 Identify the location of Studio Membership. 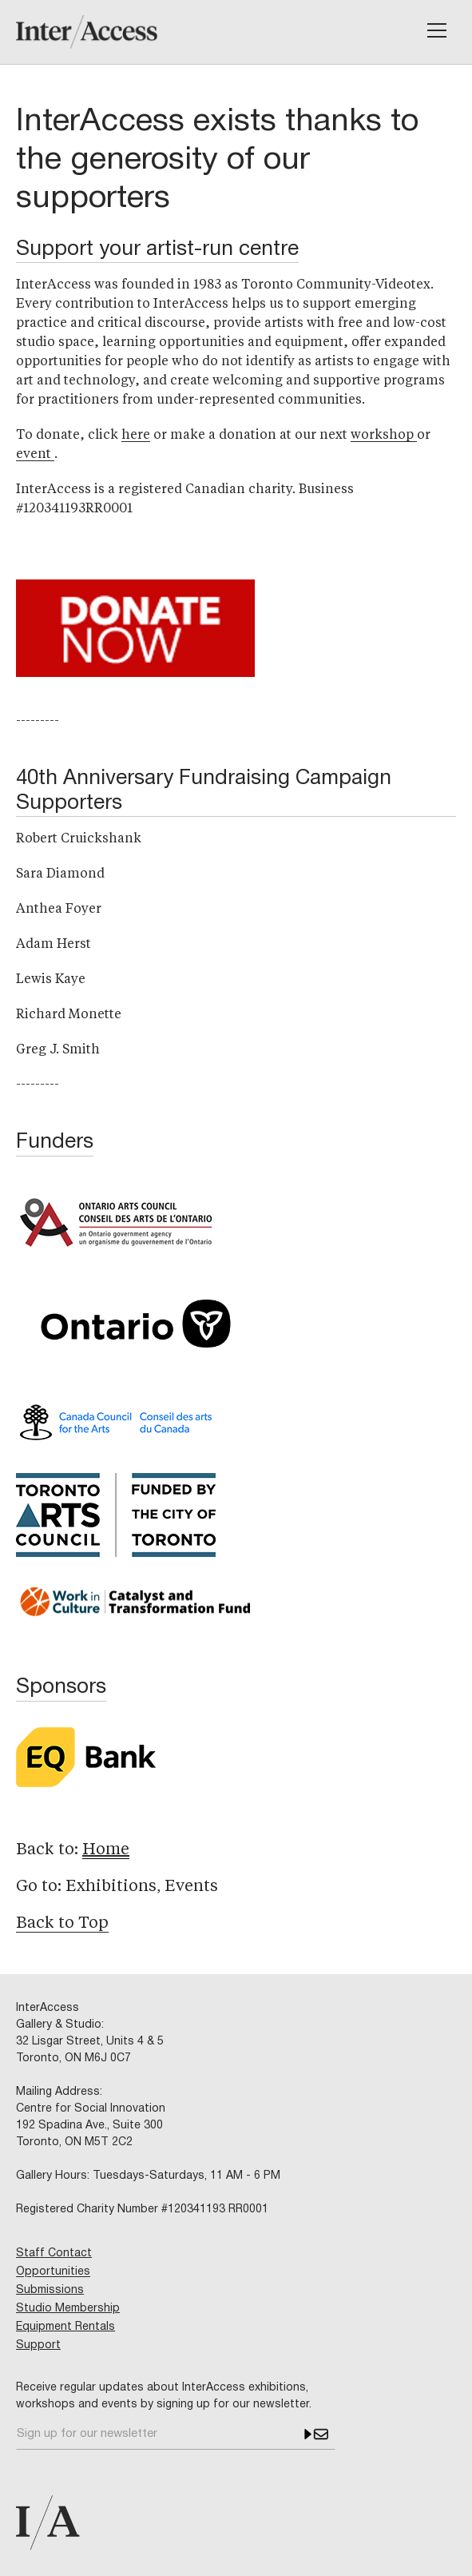
(68, 2308).